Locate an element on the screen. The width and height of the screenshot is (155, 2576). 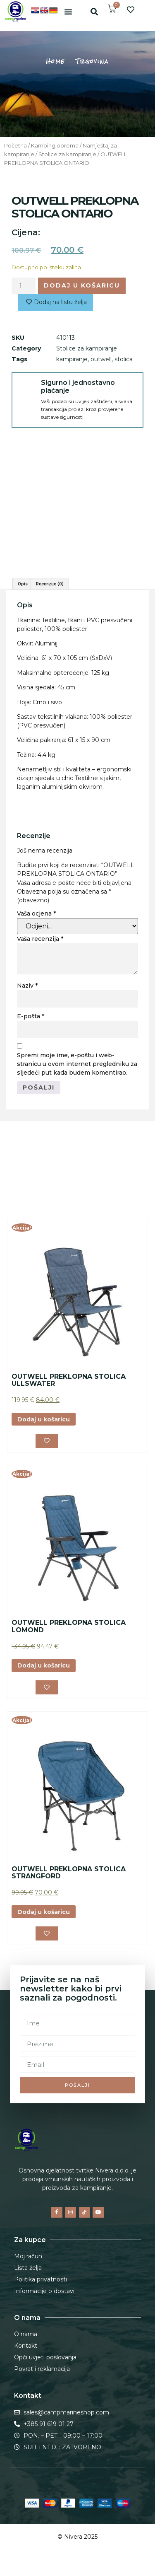
E-pošta is located at coordinates (30, 1016).